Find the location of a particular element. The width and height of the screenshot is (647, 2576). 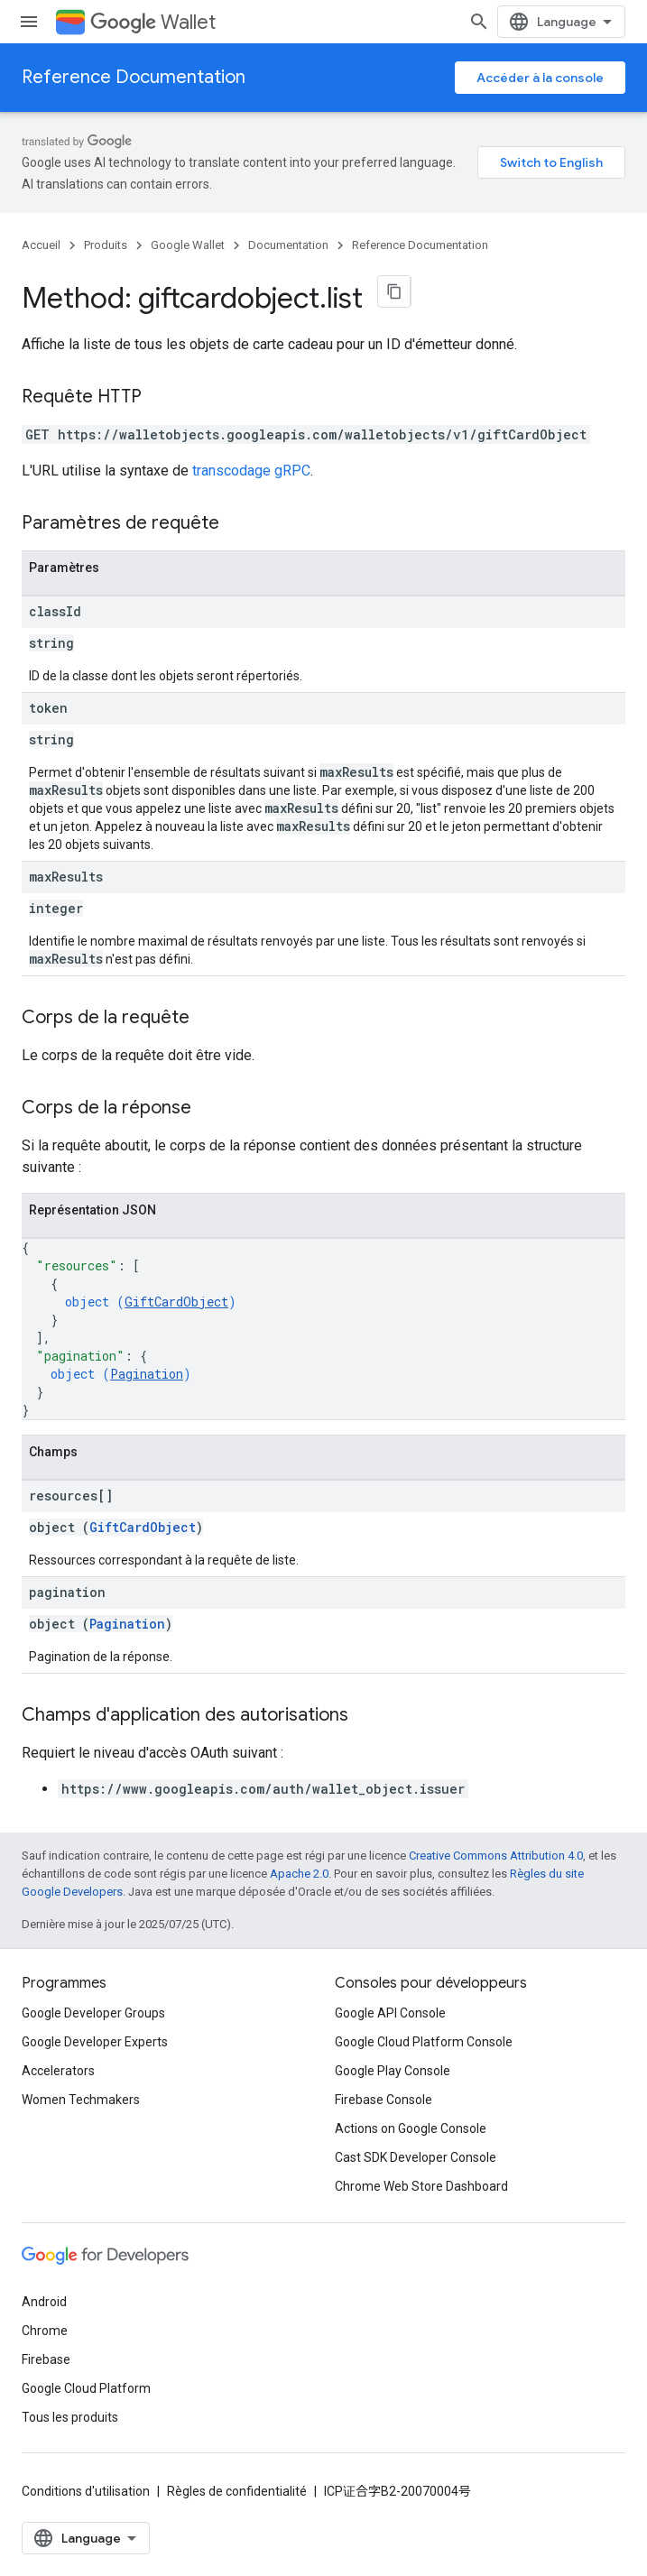

Google Cloud Platform is located at coordinates (86, 2388).